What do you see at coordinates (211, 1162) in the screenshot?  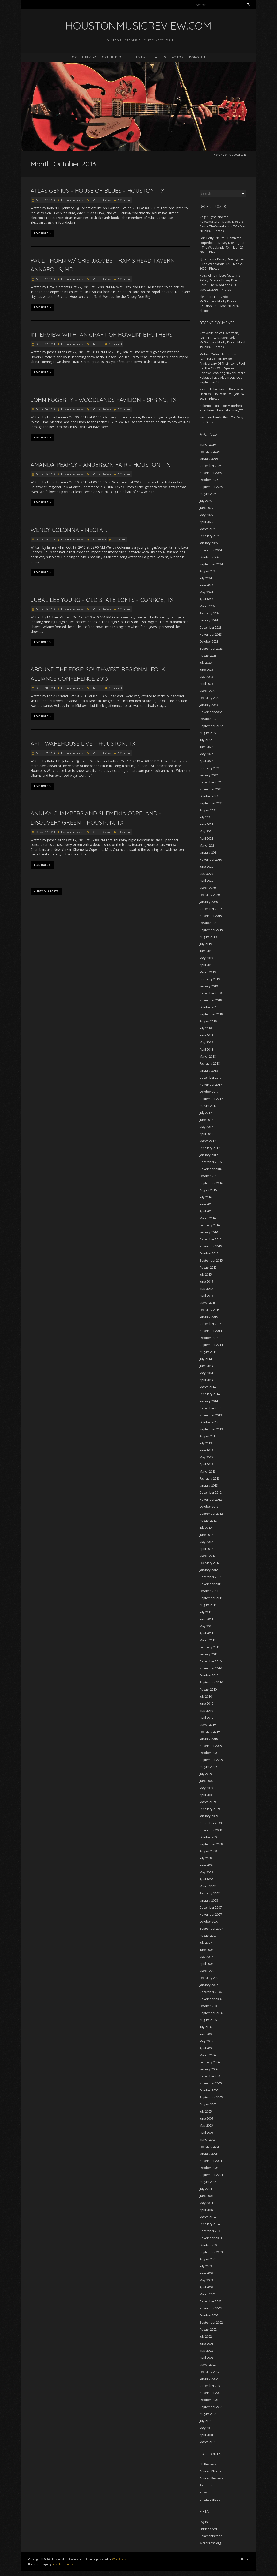 I see `December 2016` at bounding box center [211, 1162].